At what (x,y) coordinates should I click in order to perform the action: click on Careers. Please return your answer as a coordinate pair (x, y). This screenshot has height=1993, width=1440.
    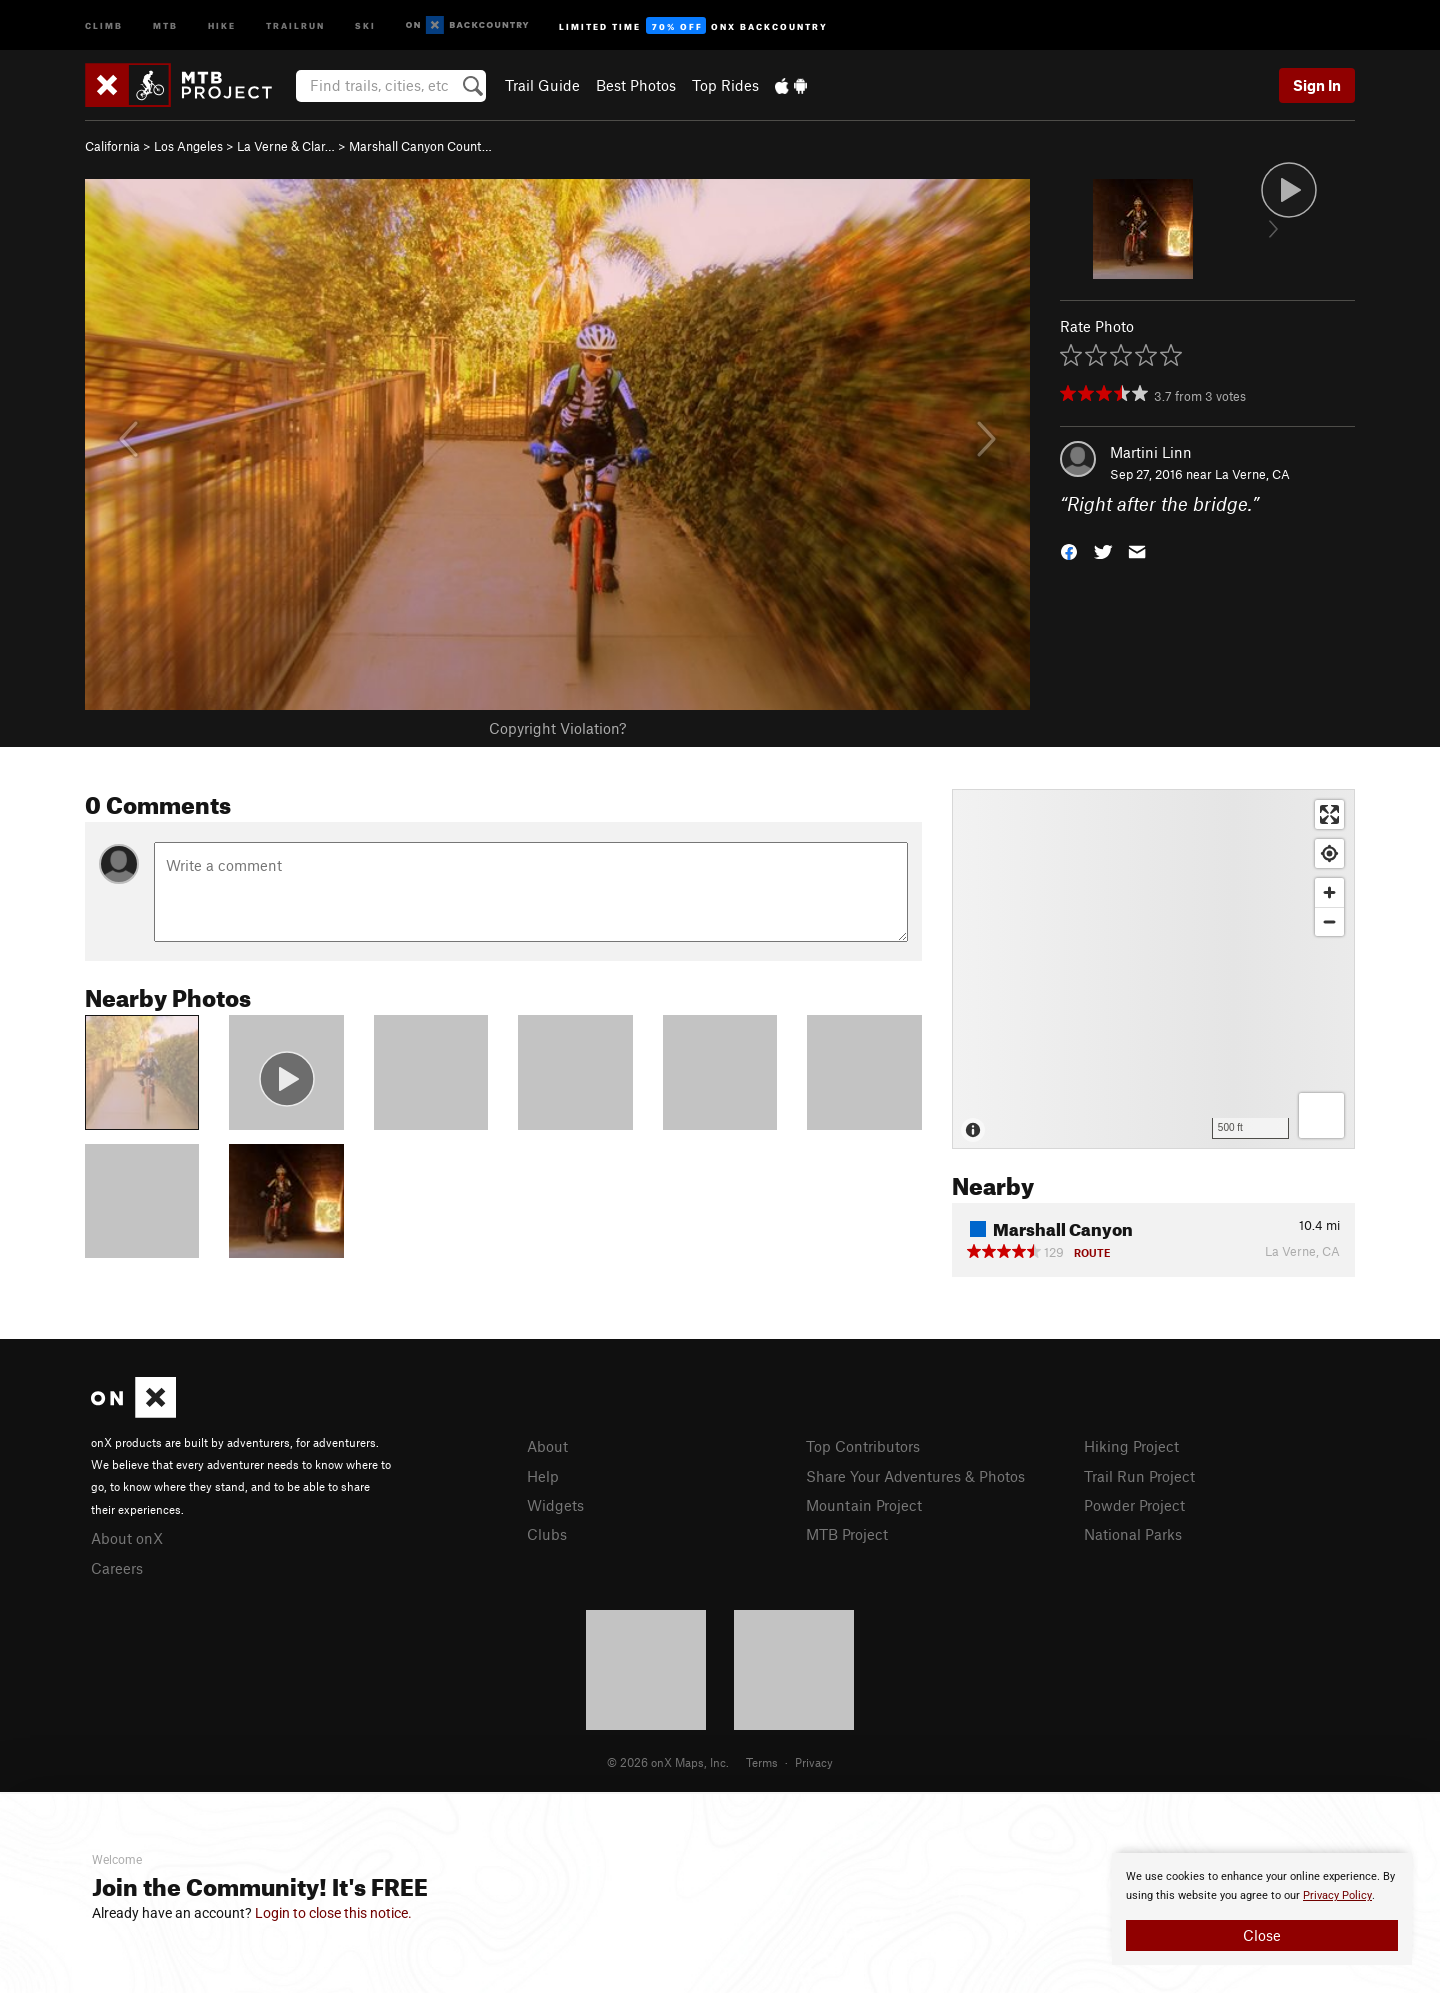
    Looking at the image, I should click on (117, 1568).